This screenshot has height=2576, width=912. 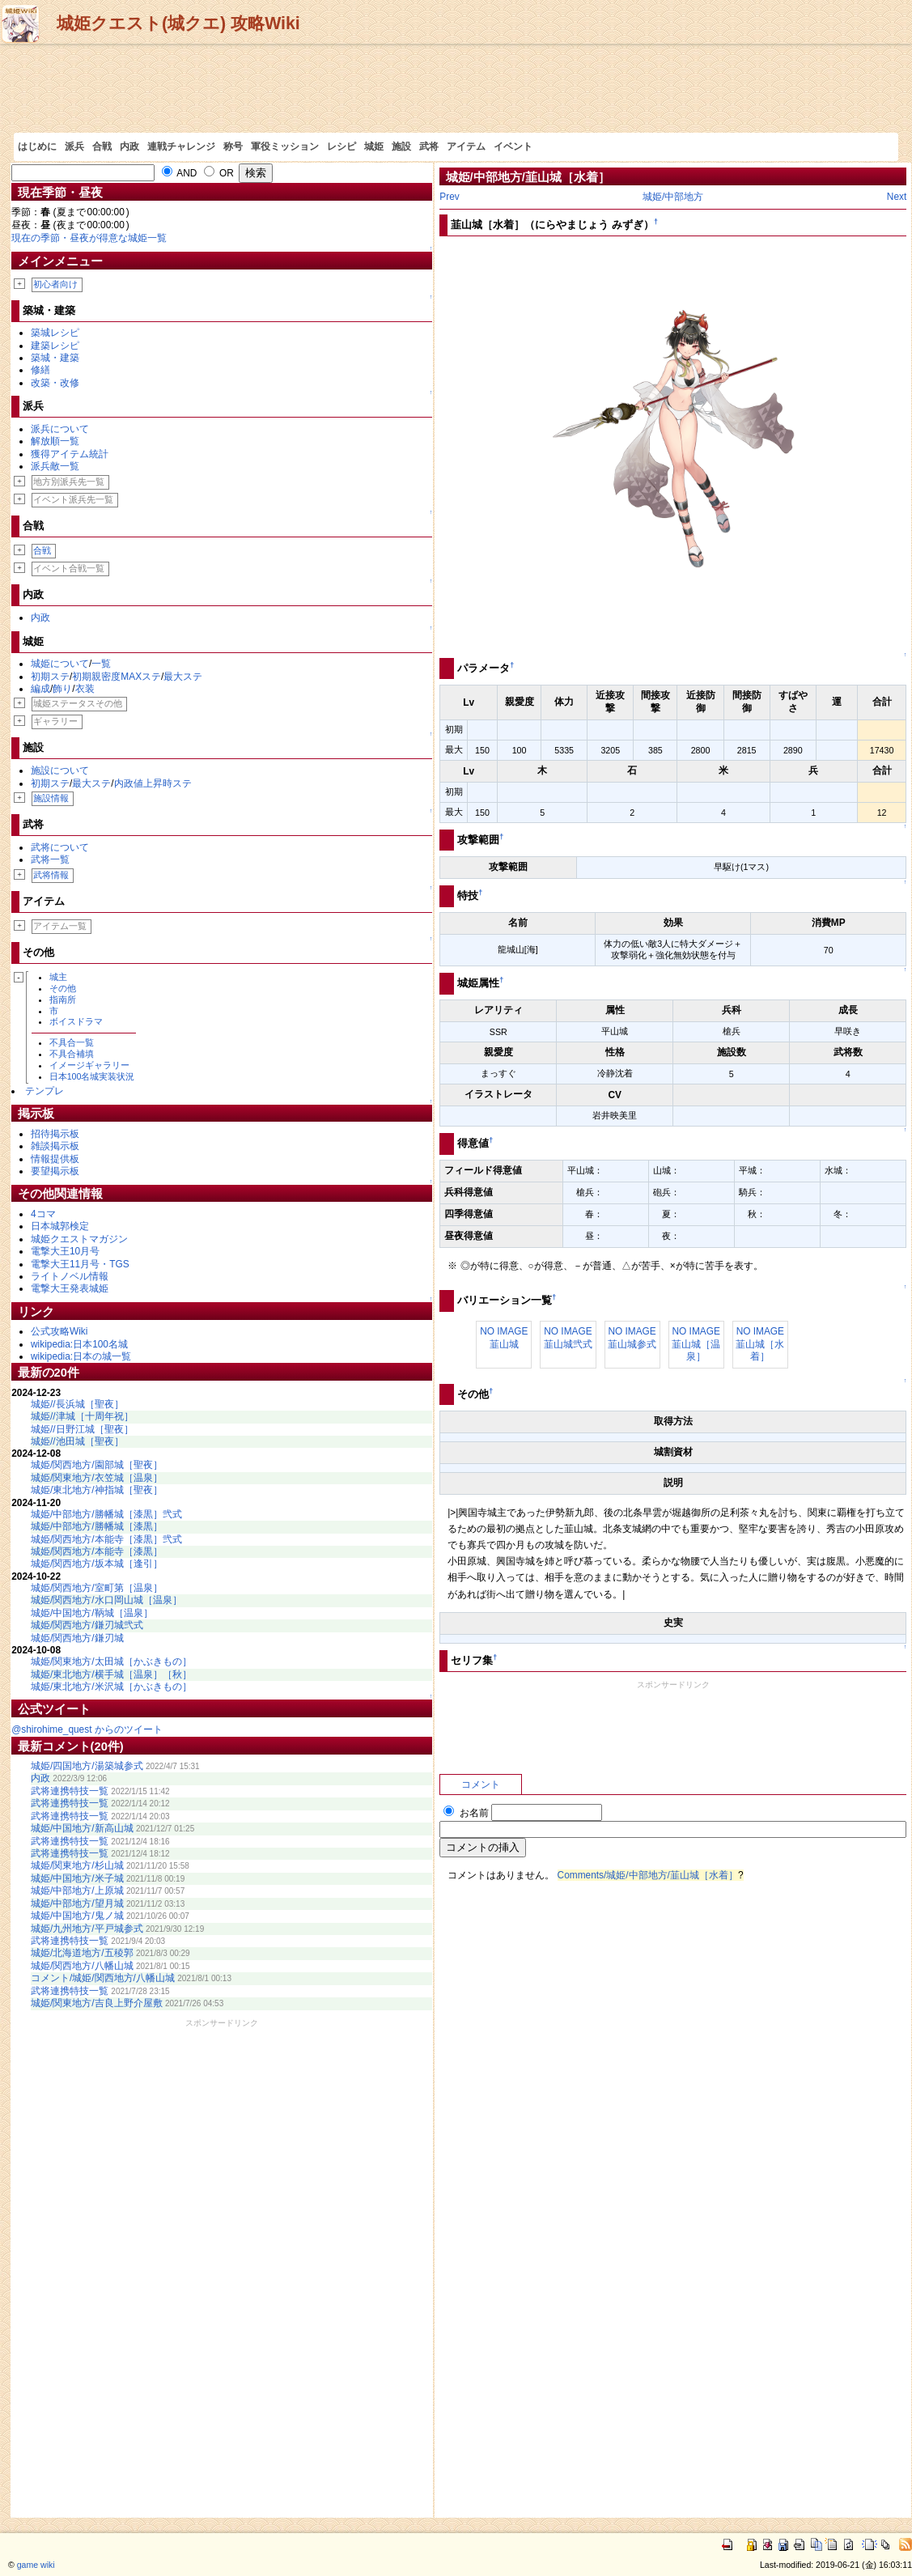 I want to click on 初期ステ, so click(x=50, y=676).